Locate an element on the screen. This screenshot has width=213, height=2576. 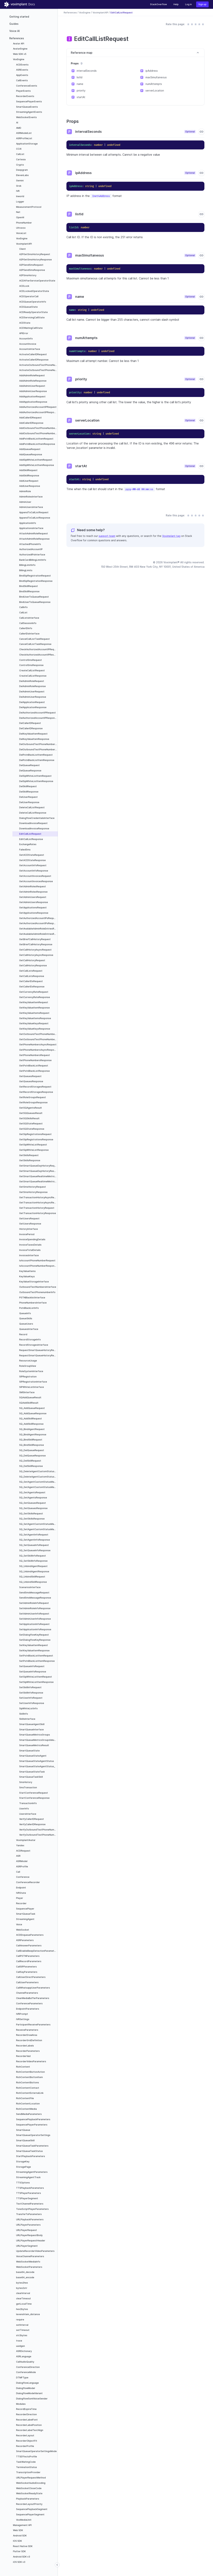
ParticipantReceiveParameters is located at coordinates (33, 2024).